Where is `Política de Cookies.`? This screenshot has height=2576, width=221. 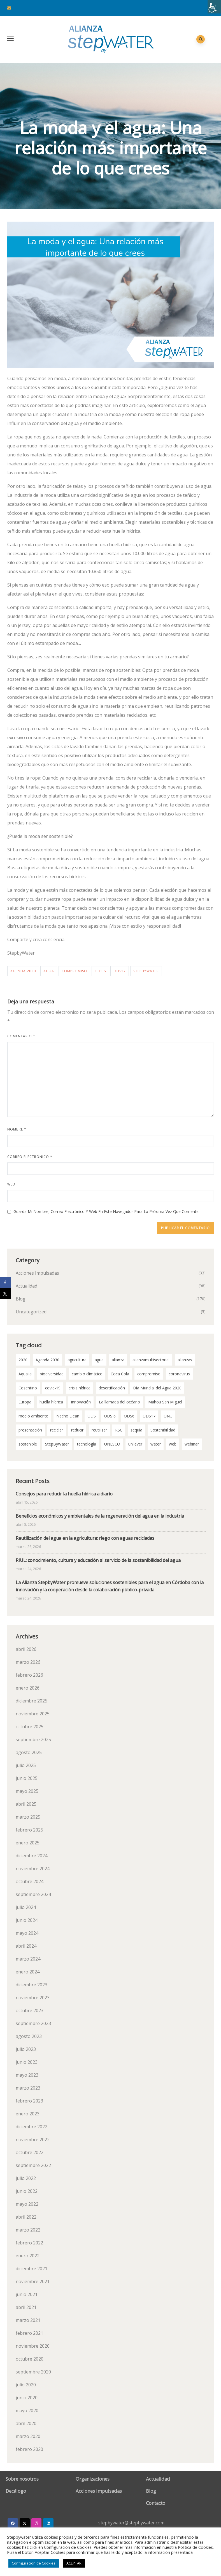 Política de Cookies. is located at coordinates (196, 2547).